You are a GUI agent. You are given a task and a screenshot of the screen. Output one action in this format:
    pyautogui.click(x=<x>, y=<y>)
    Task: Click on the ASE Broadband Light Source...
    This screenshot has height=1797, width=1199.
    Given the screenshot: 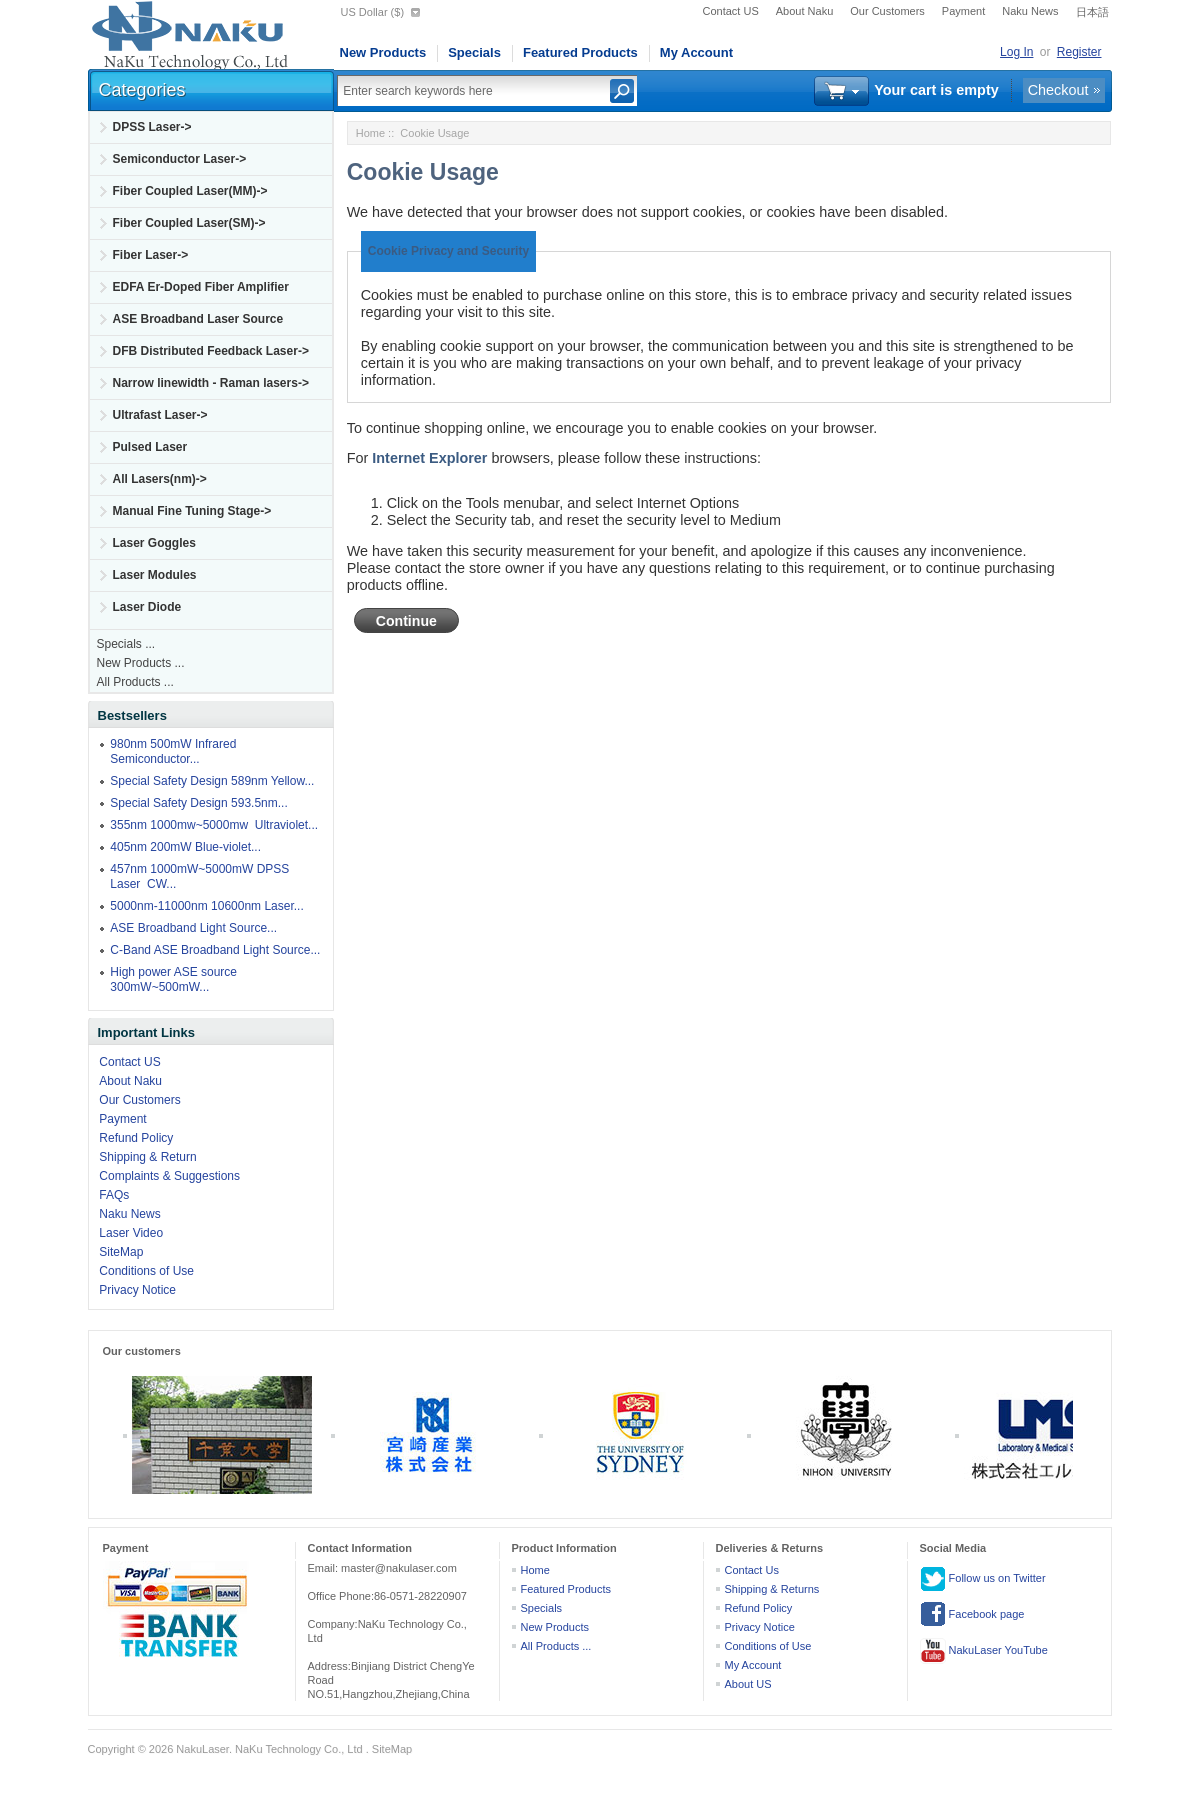 What is the action you would take?
    pyautogui.click(x=193, y=928)
    